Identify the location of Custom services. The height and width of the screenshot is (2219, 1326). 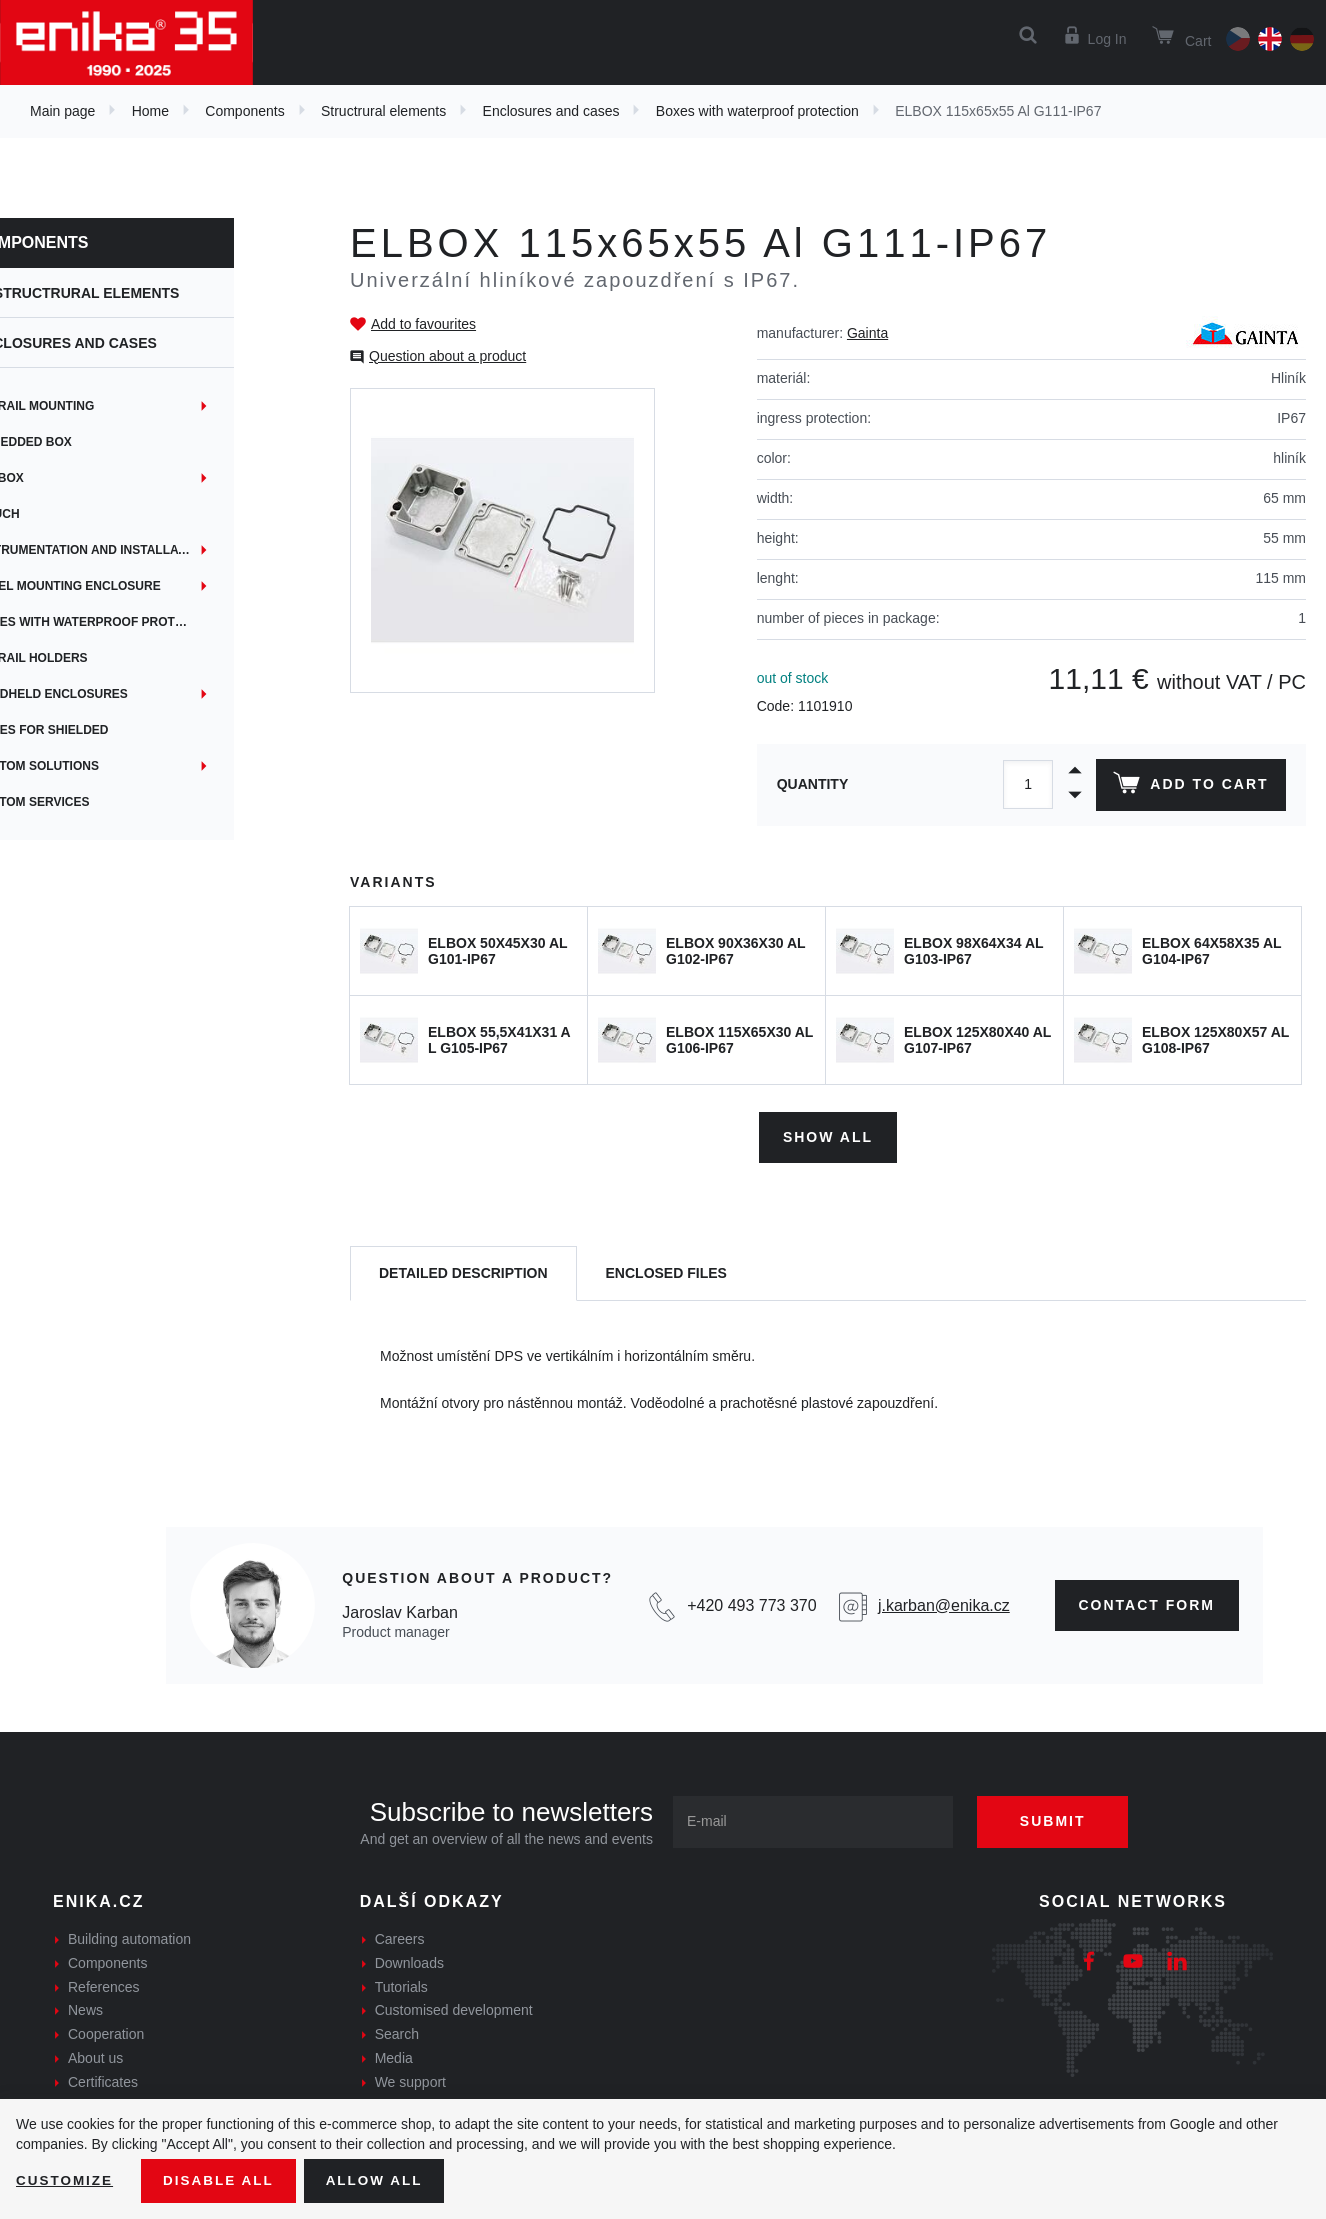
(98, 802).